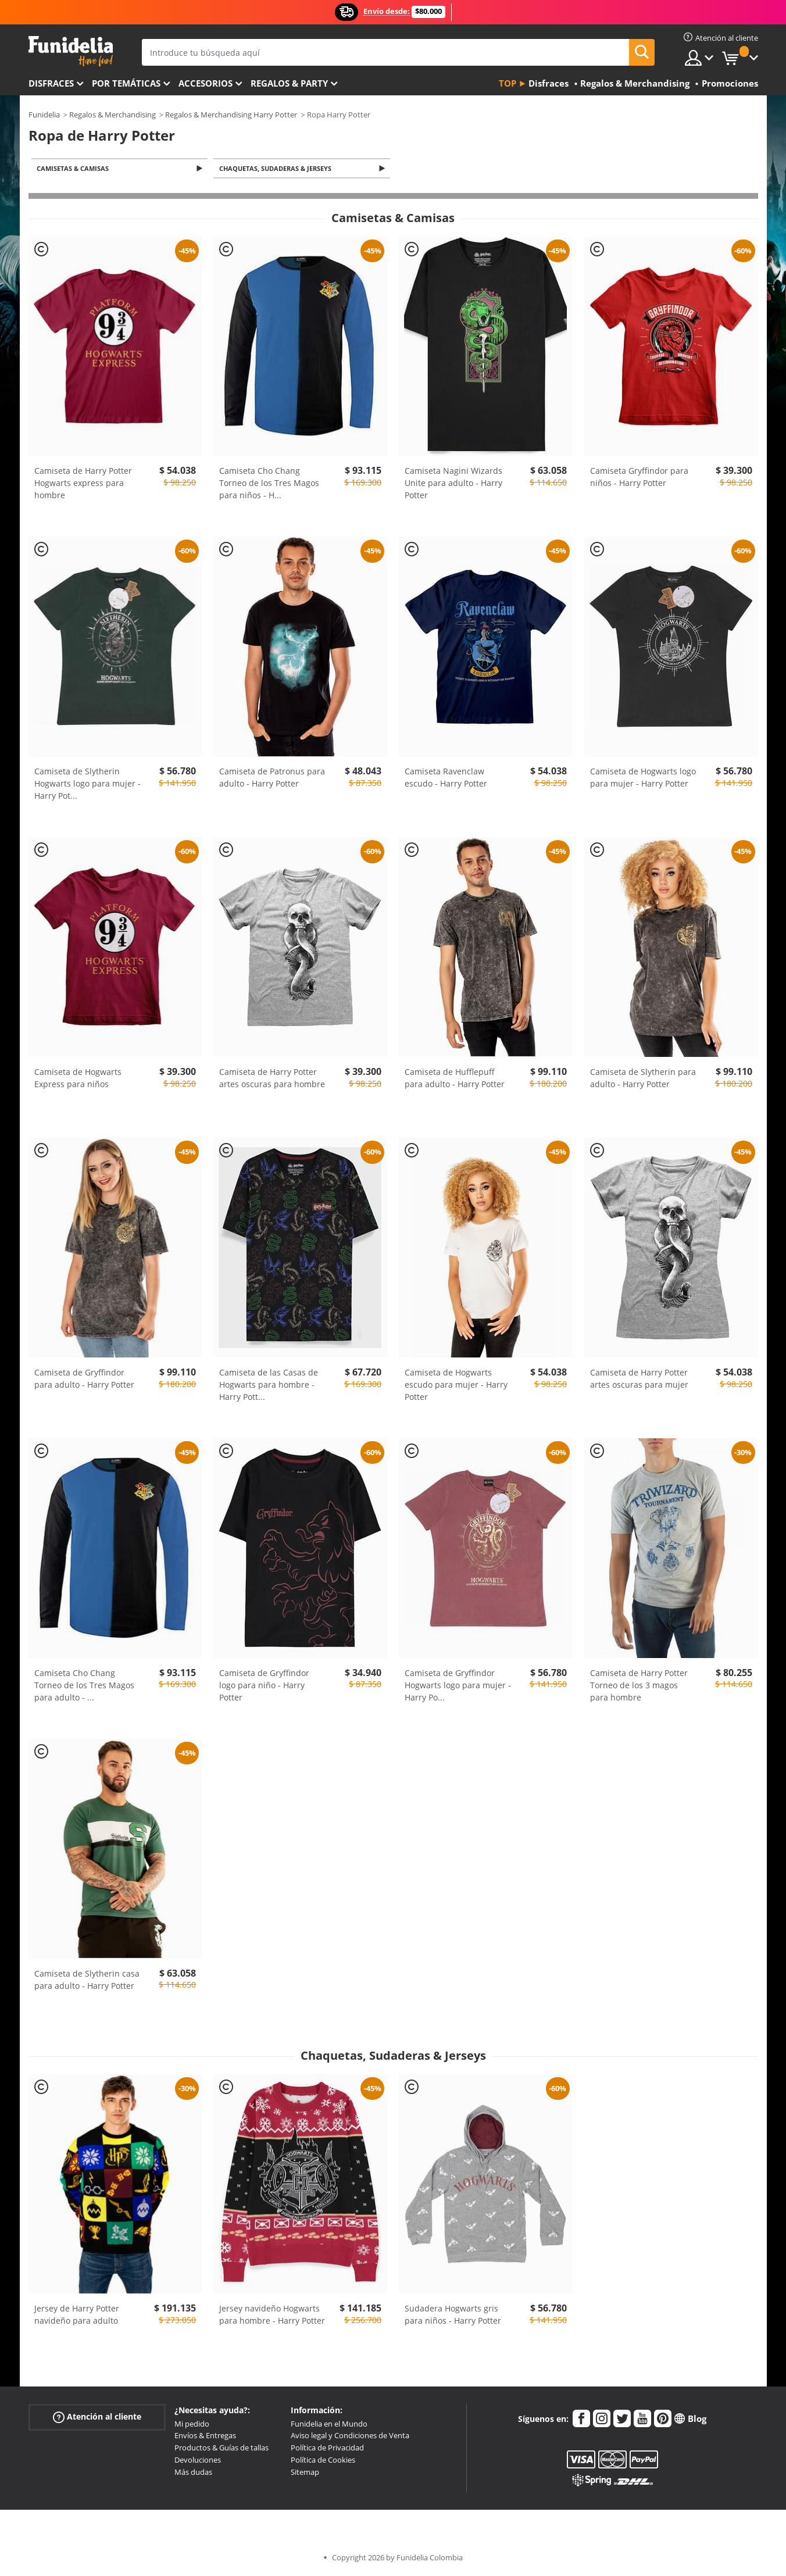 The image size is (786, 2576). What do you see at coordinates (83, 484) in the screenshot?
I see `Camiseta de Harry Potter Hogwarts express para hombre` at bounding box center [83, 484].